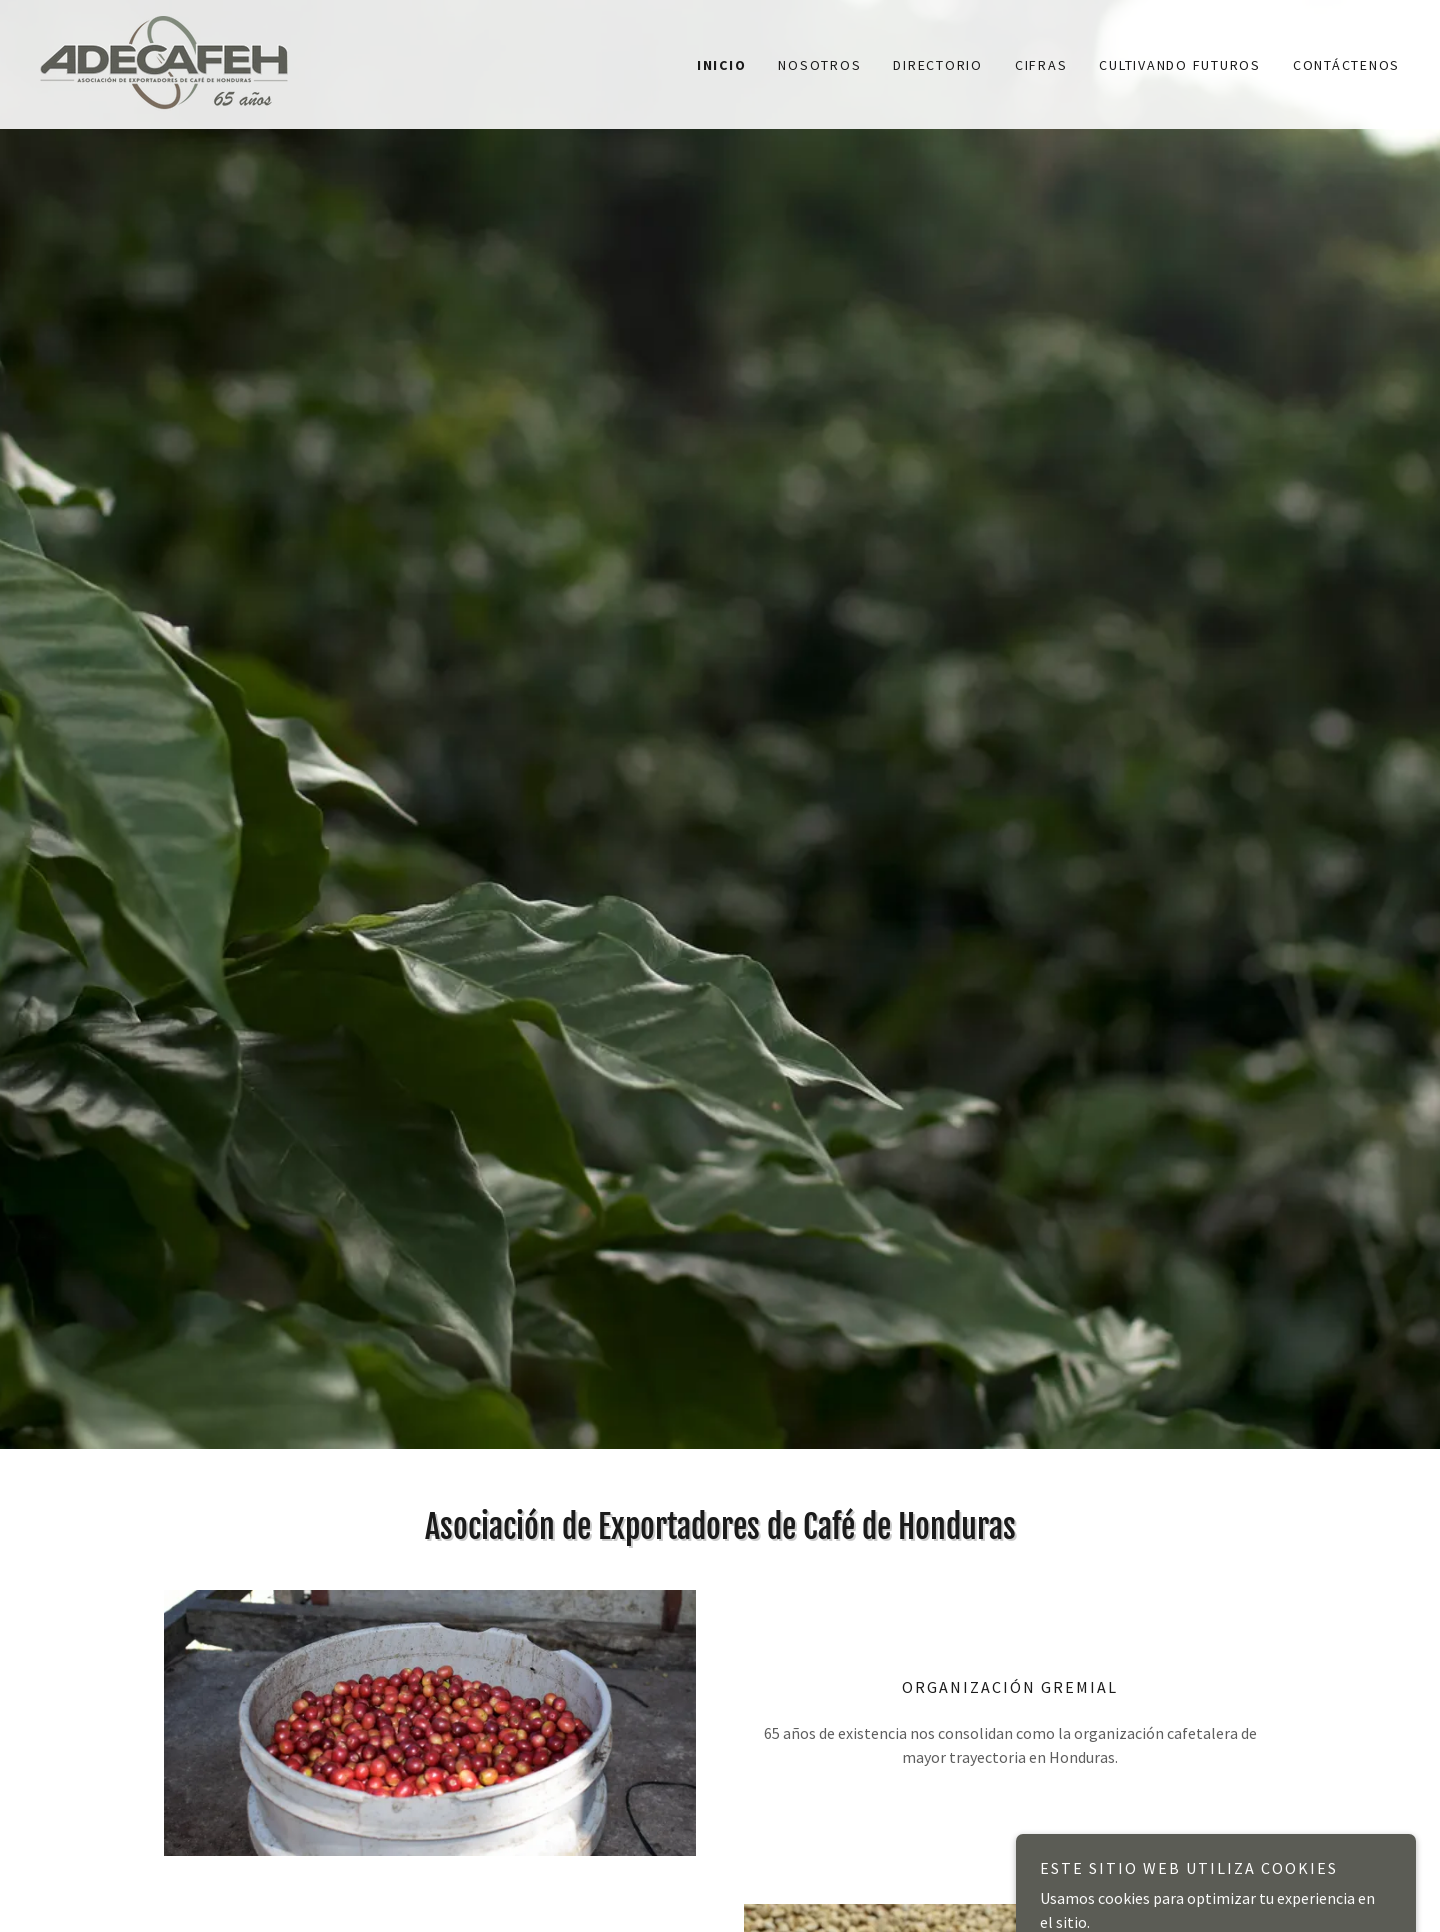 Image resolution: width=1440 pixels, height=1932 pixels. What do you see at coordinates (722, 65) in the screenshot?
I see `Inicio [link]` at bounding box center [722, 65].